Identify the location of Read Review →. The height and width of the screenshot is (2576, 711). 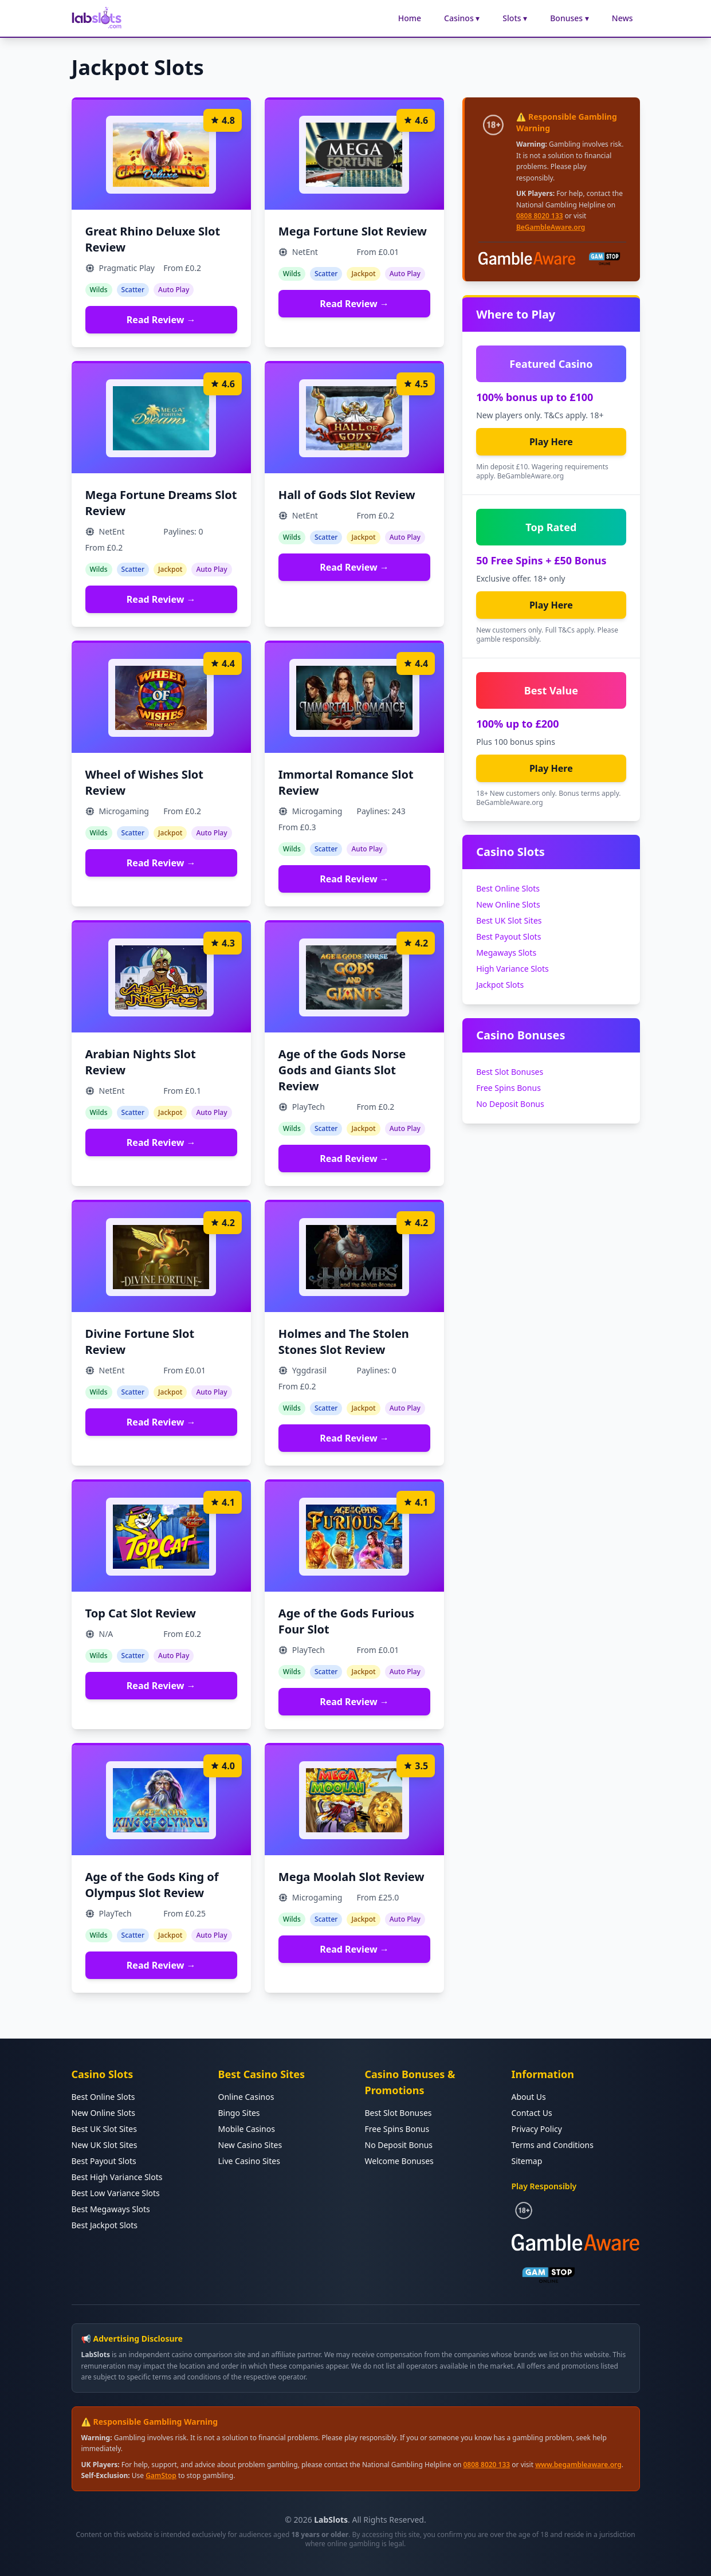
(161, 319).